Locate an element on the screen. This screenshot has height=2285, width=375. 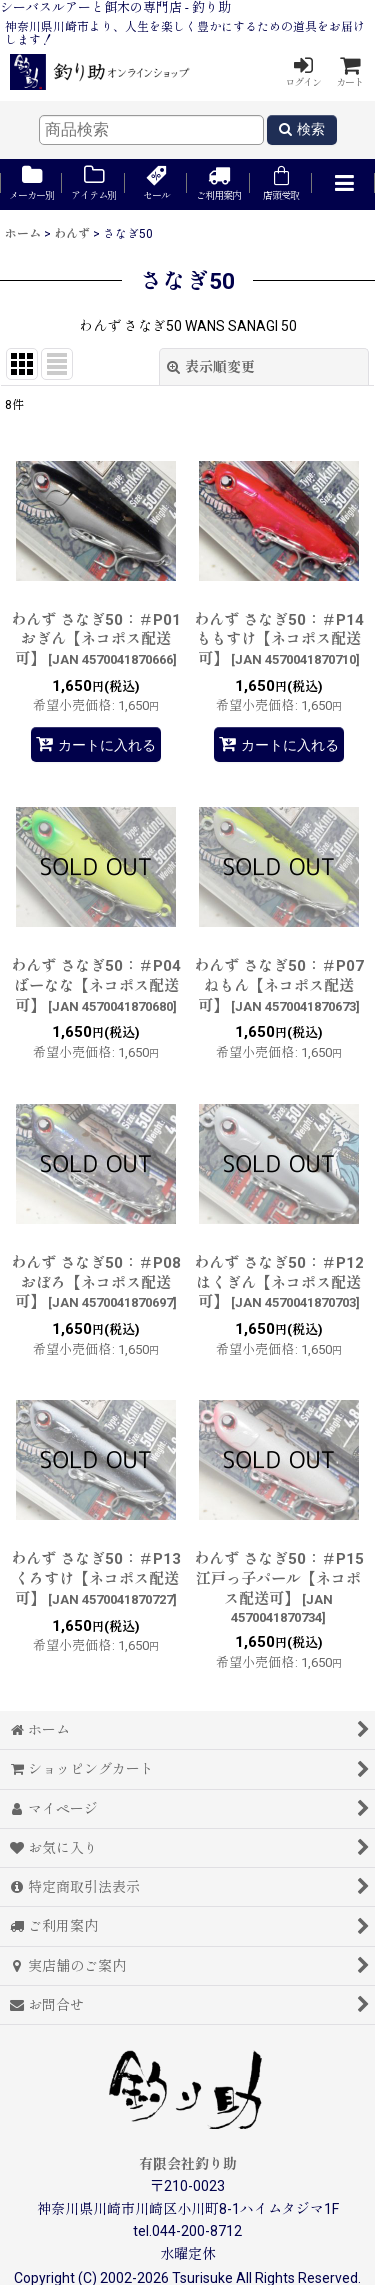
有限会社釣り助 is located at coordinates (188, 2164).